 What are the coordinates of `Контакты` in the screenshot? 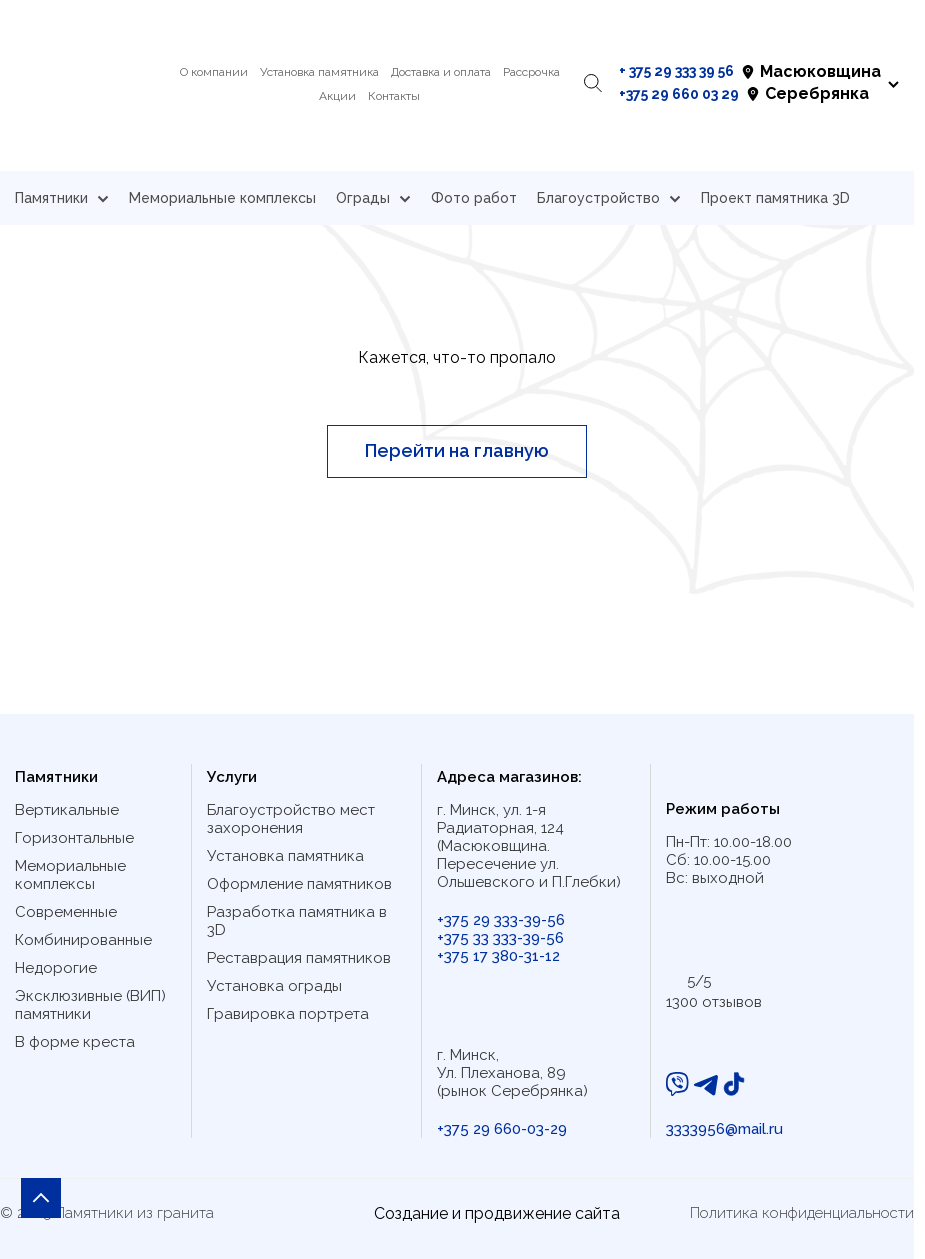 It's located at (394, 96).